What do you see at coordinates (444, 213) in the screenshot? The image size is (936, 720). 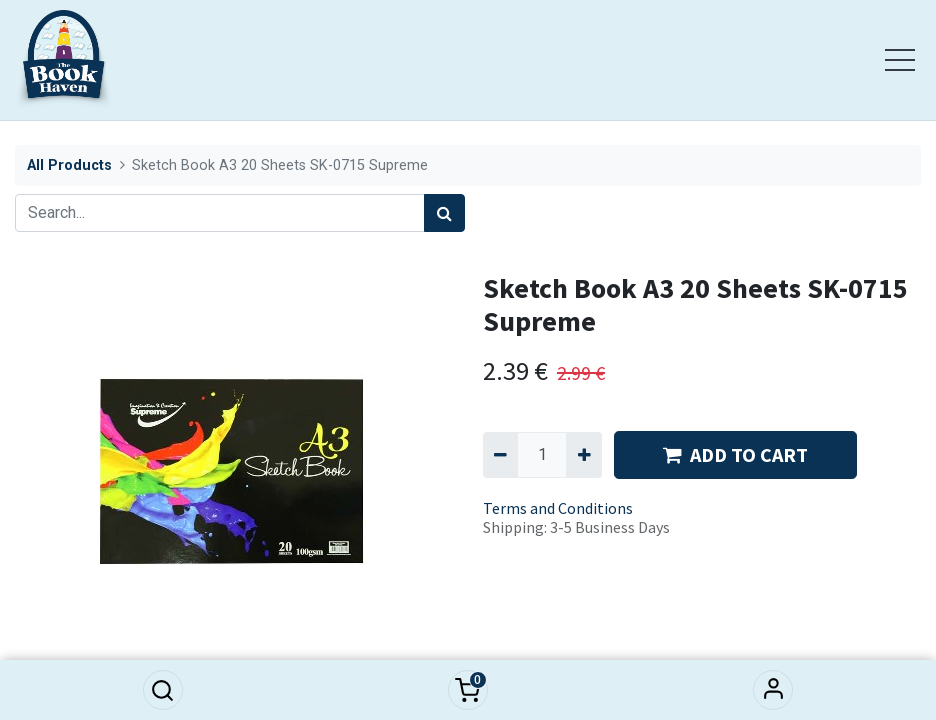 I see `[Search]` at bounding box center [444, 213].